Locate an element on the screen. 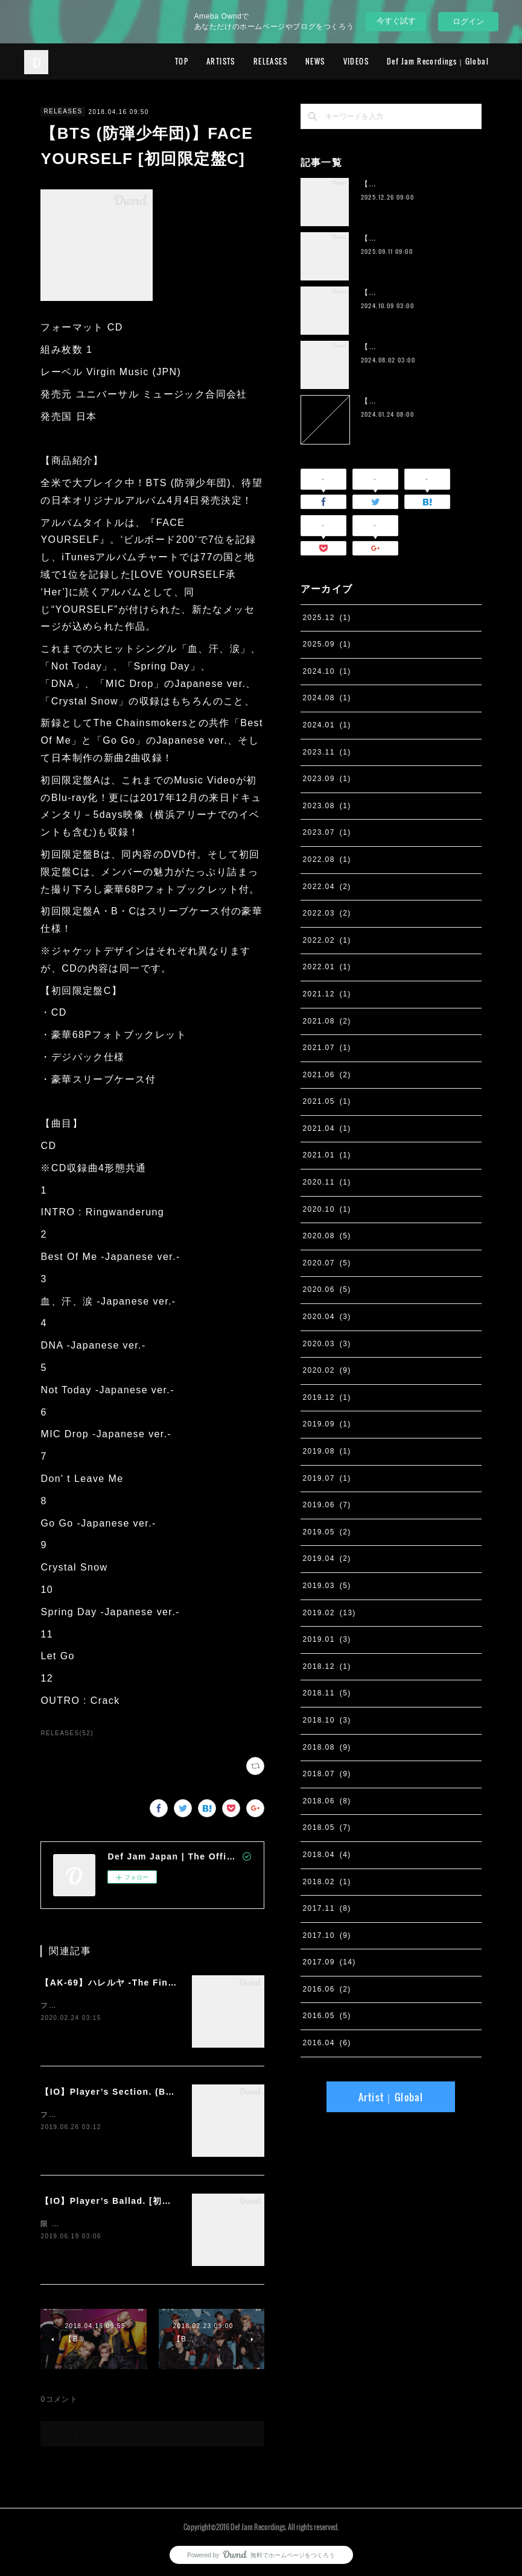 The image size is (522, 2576). 2025.09 is located at coordinates (327, 644).